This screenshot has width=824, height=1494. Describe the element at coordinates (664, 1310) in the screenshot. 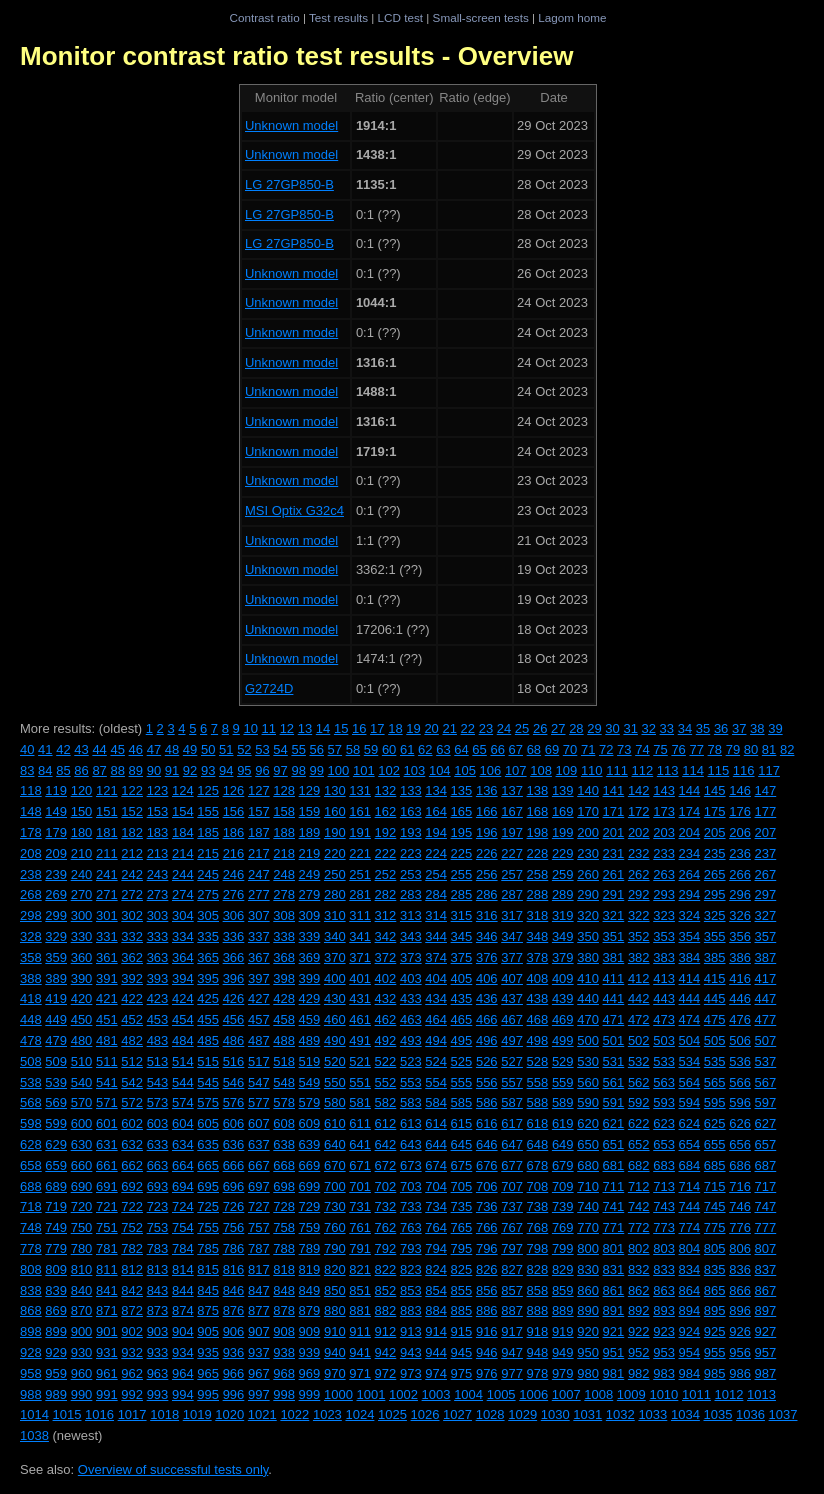

I see `893` at that location.